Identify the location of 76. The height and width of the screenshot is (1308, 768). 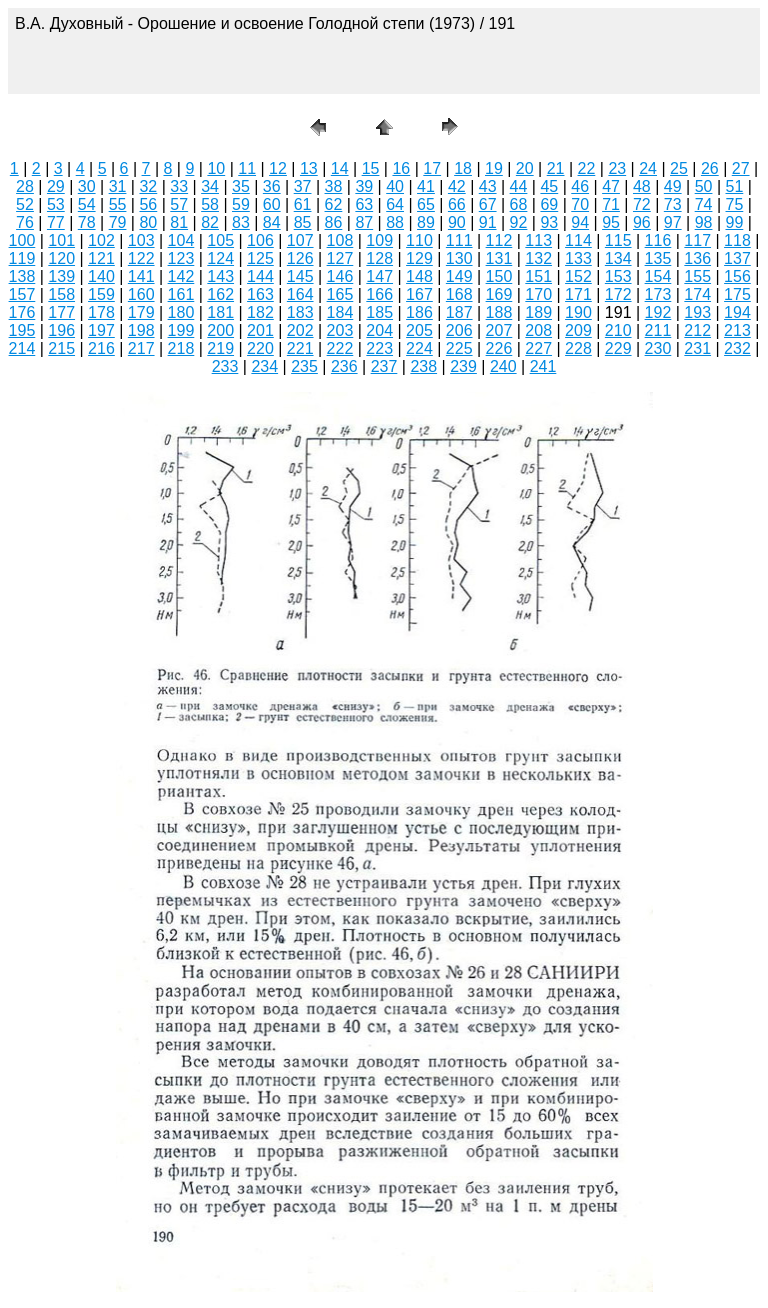
(25, 222).